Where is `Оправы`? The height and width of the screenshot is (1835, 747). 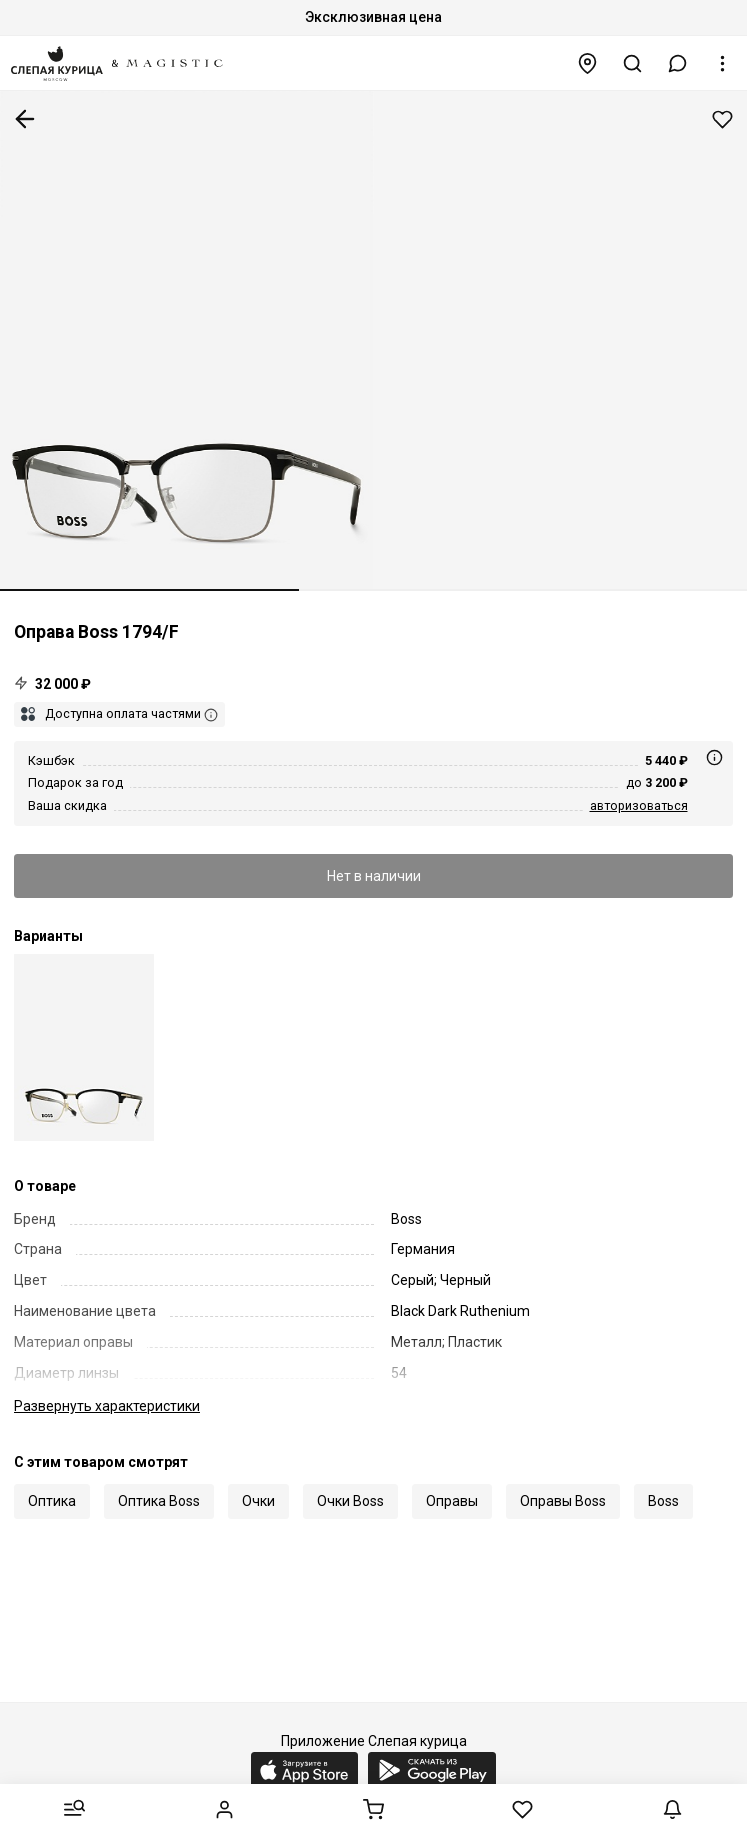
Оправы is located at coordinates (452, 1501).